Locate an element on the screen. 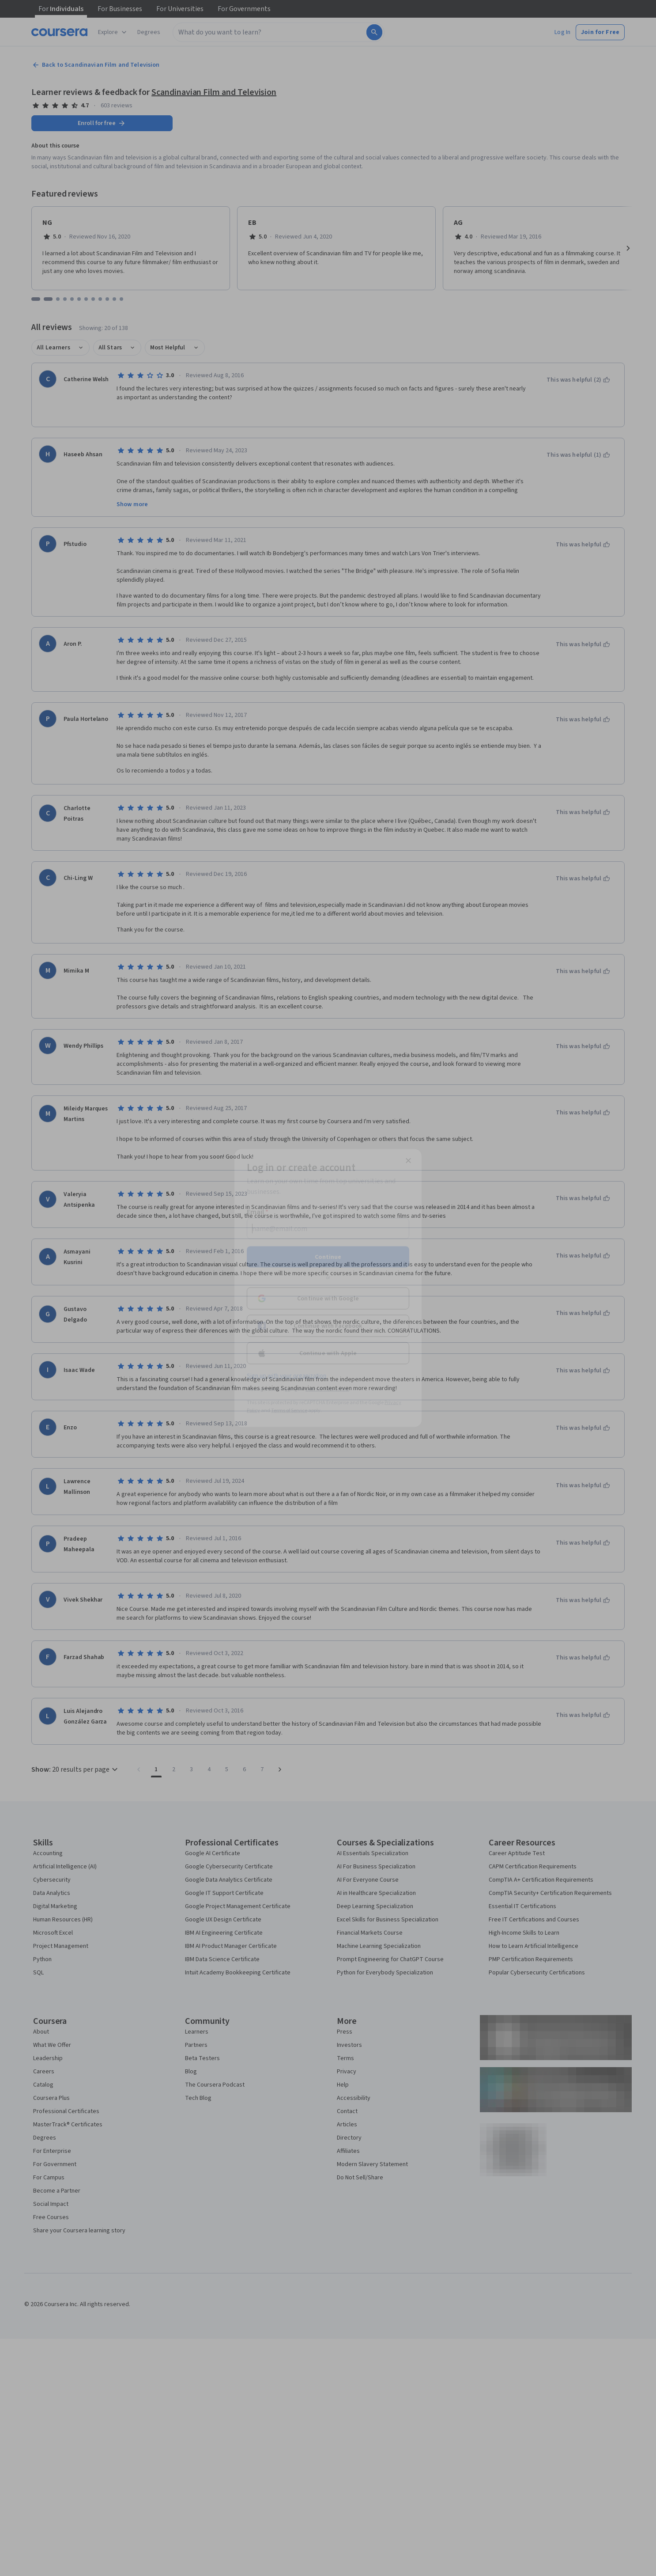 The width and height of the screenshot is (656, 2576). [Close modal] is located at coordinates (408, 1161).